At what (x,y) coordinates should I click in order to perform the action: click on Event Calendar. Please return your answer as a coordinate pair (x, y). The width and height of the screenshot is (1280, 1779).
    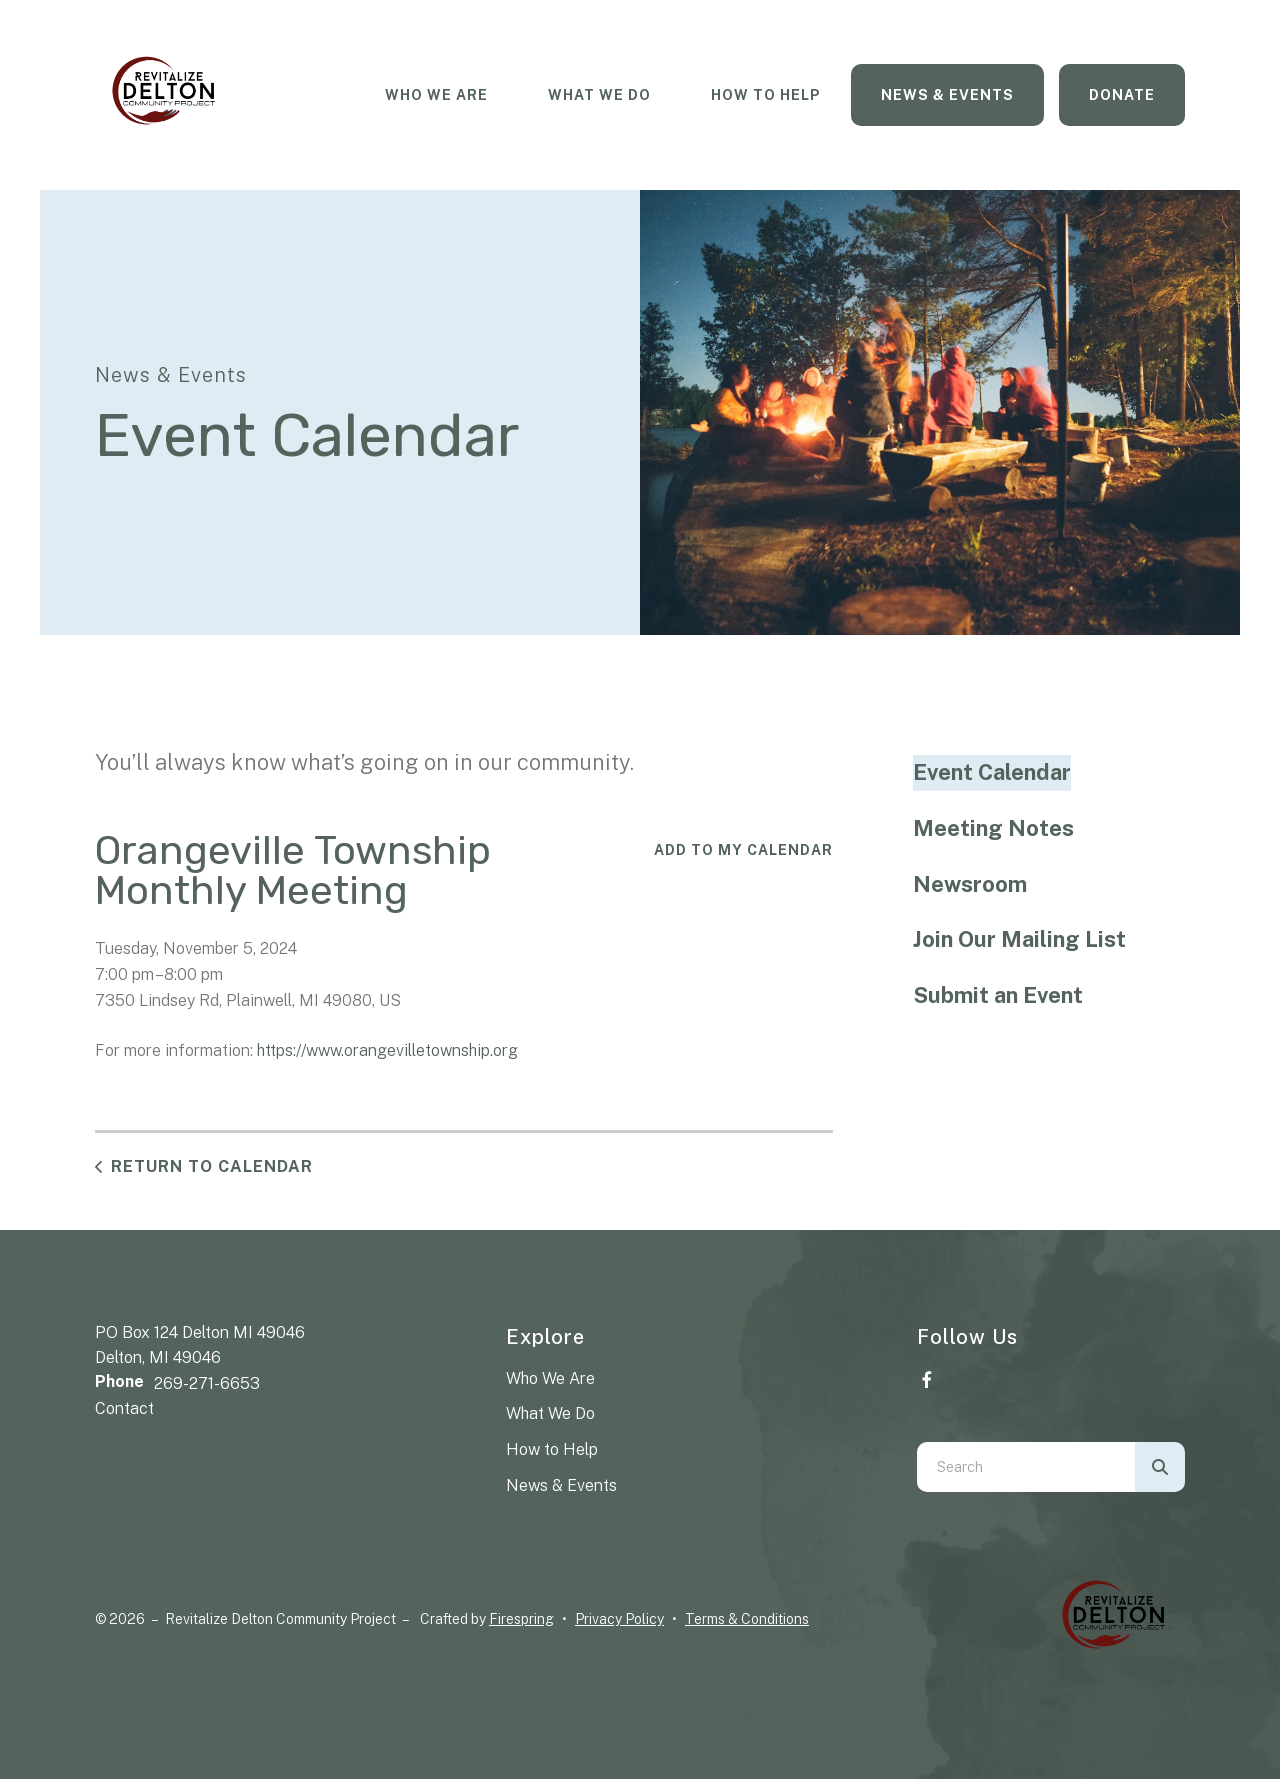
    Looking at the image, I should click on (992, 772).